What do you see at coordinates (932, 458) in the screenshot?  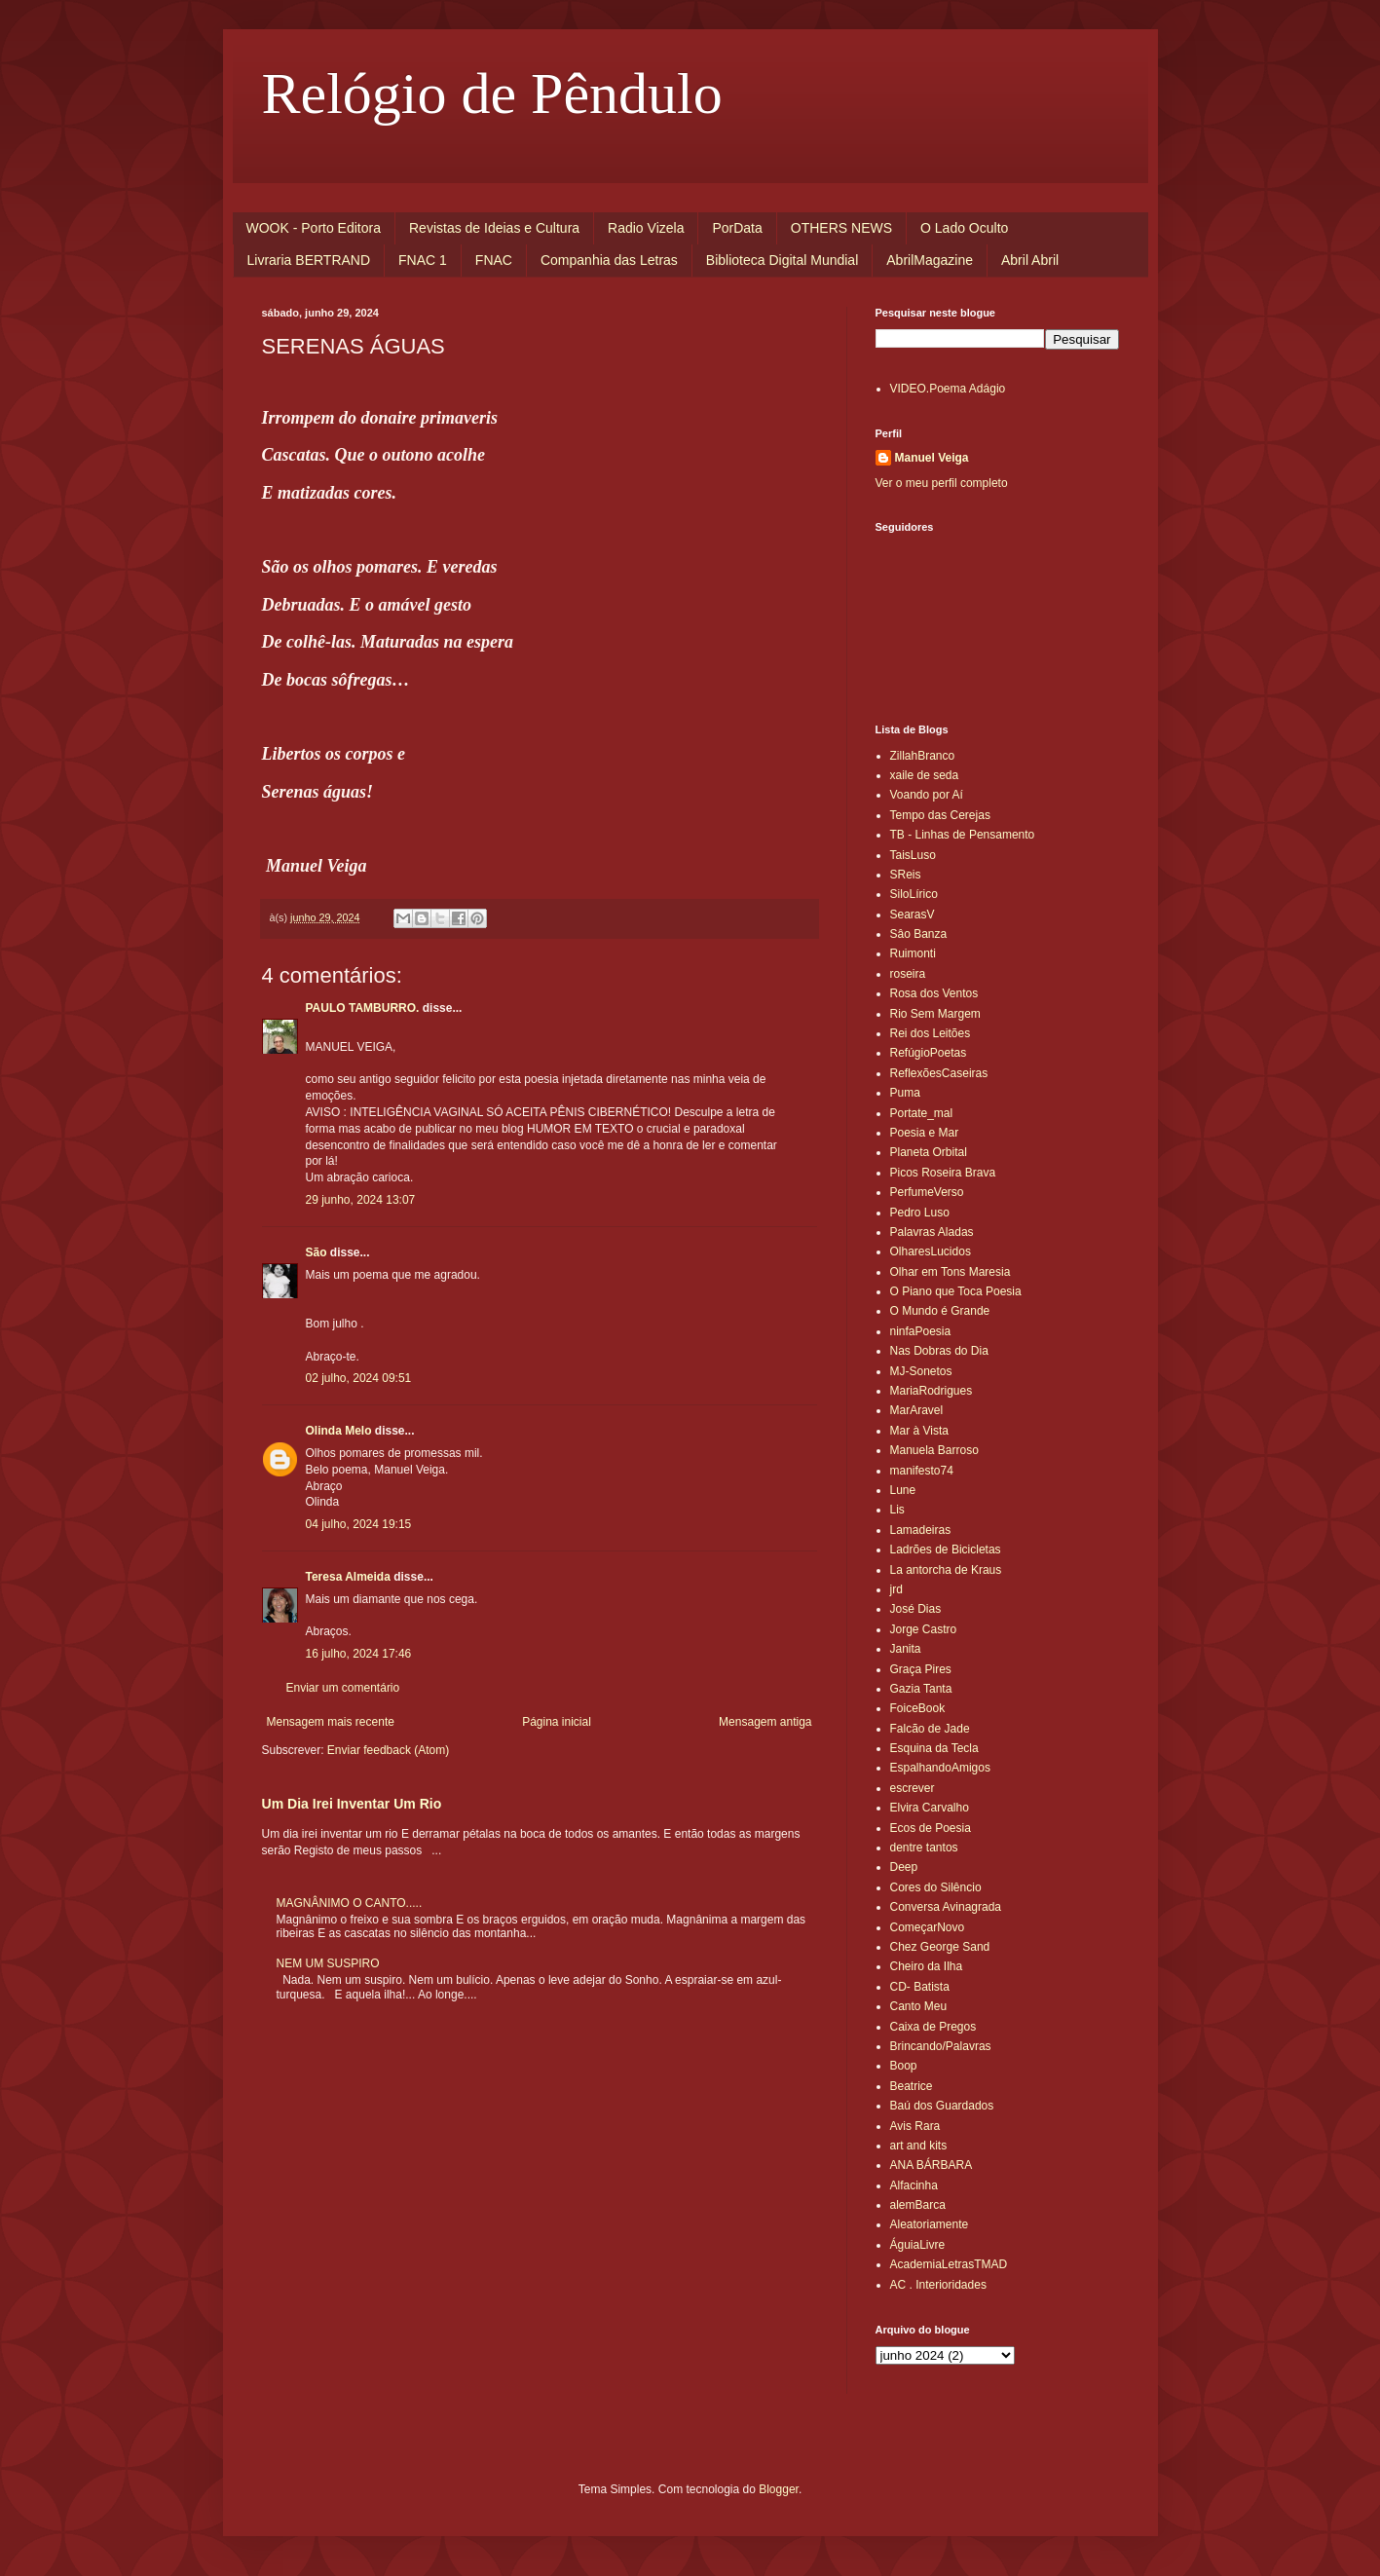 I see `Manuel Veiga` at bounding box center [932, 458].